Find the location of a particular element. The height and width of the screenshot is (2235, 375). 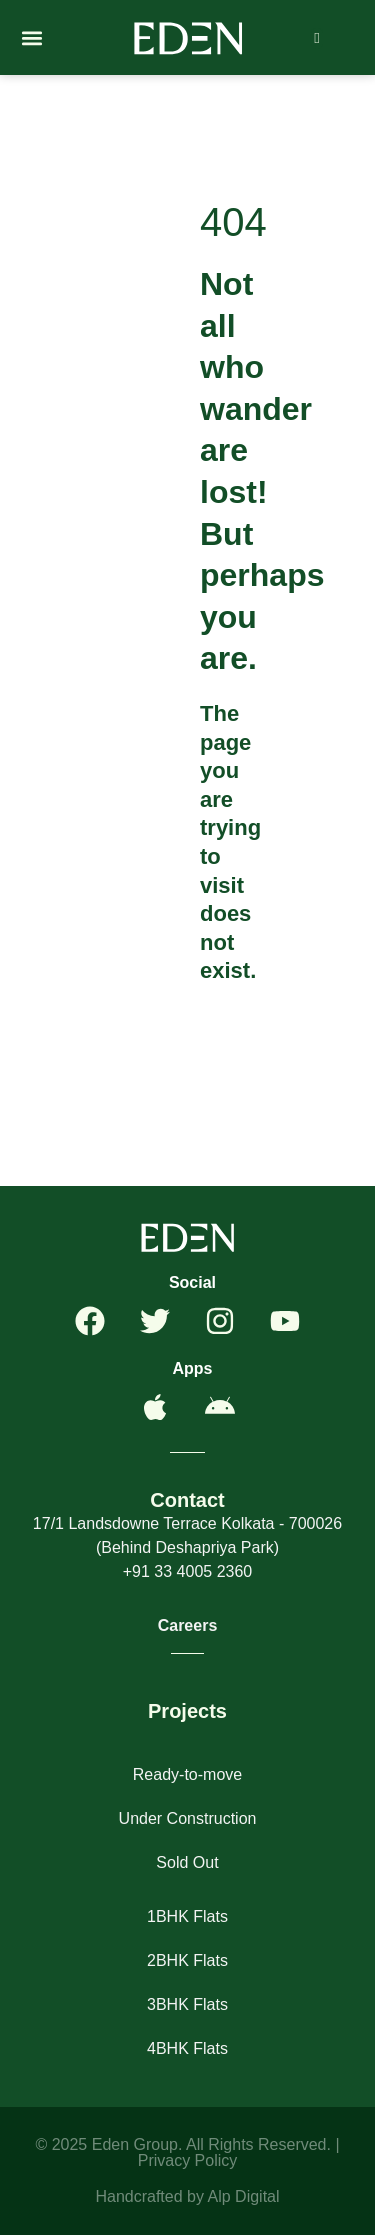

[button] is located at coordinates (31, 37).